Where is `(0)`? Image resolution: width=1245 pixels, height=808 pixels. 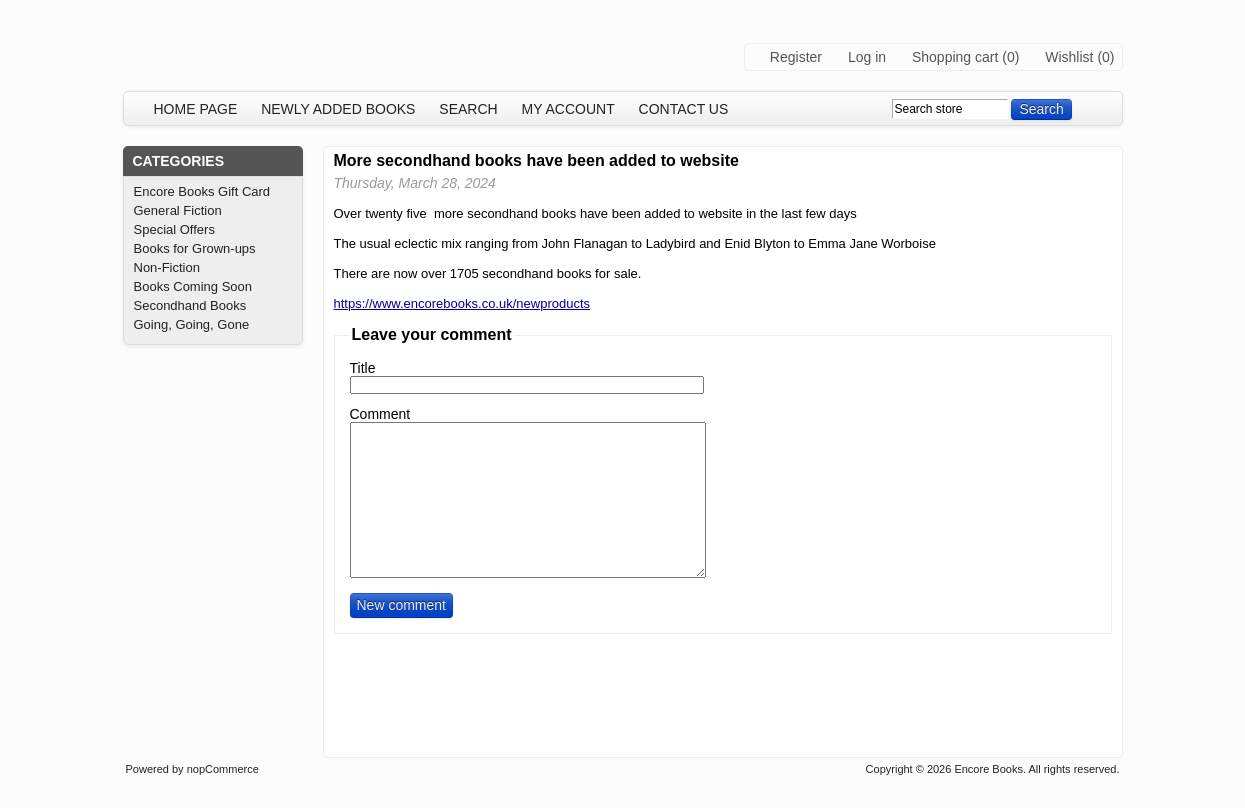 (0) is located at coordinates (1010, 57).